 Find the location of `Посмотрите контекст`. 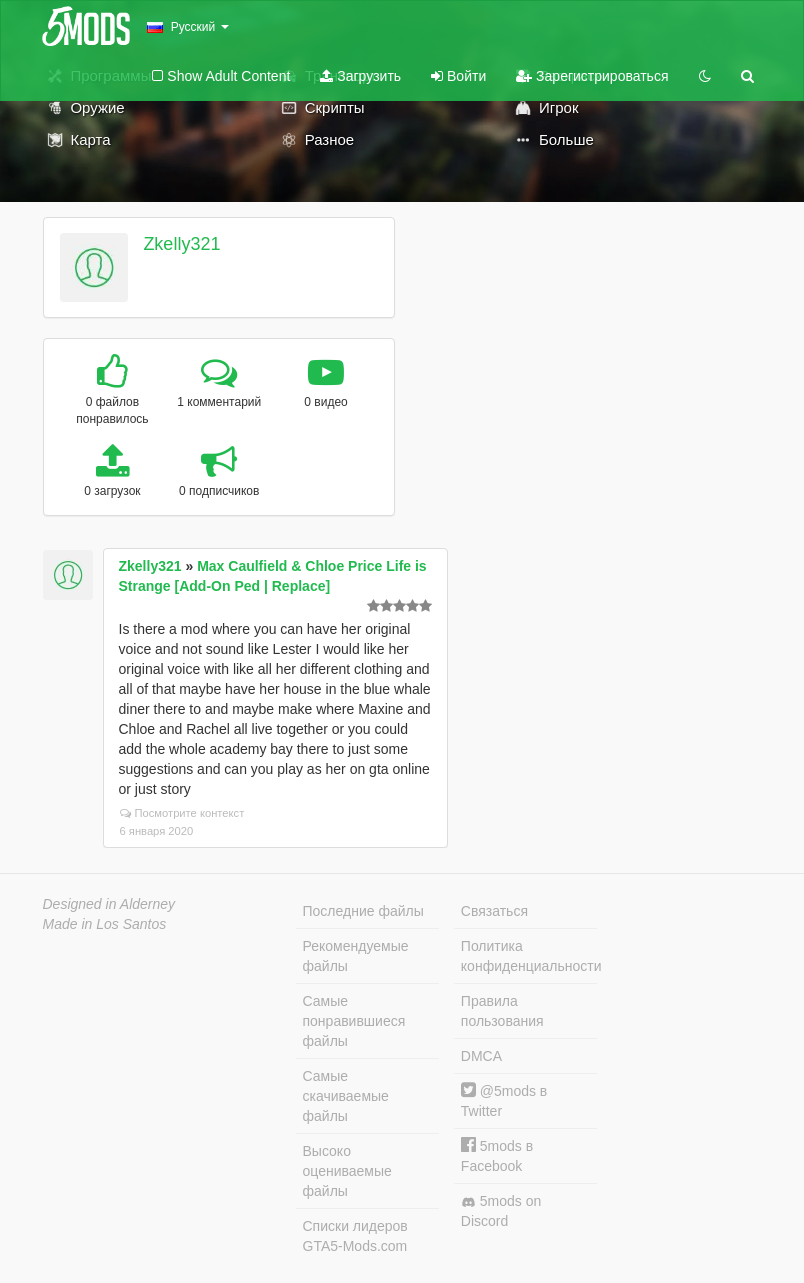

Посмотрите контекст is located at coordinates (182, 813).